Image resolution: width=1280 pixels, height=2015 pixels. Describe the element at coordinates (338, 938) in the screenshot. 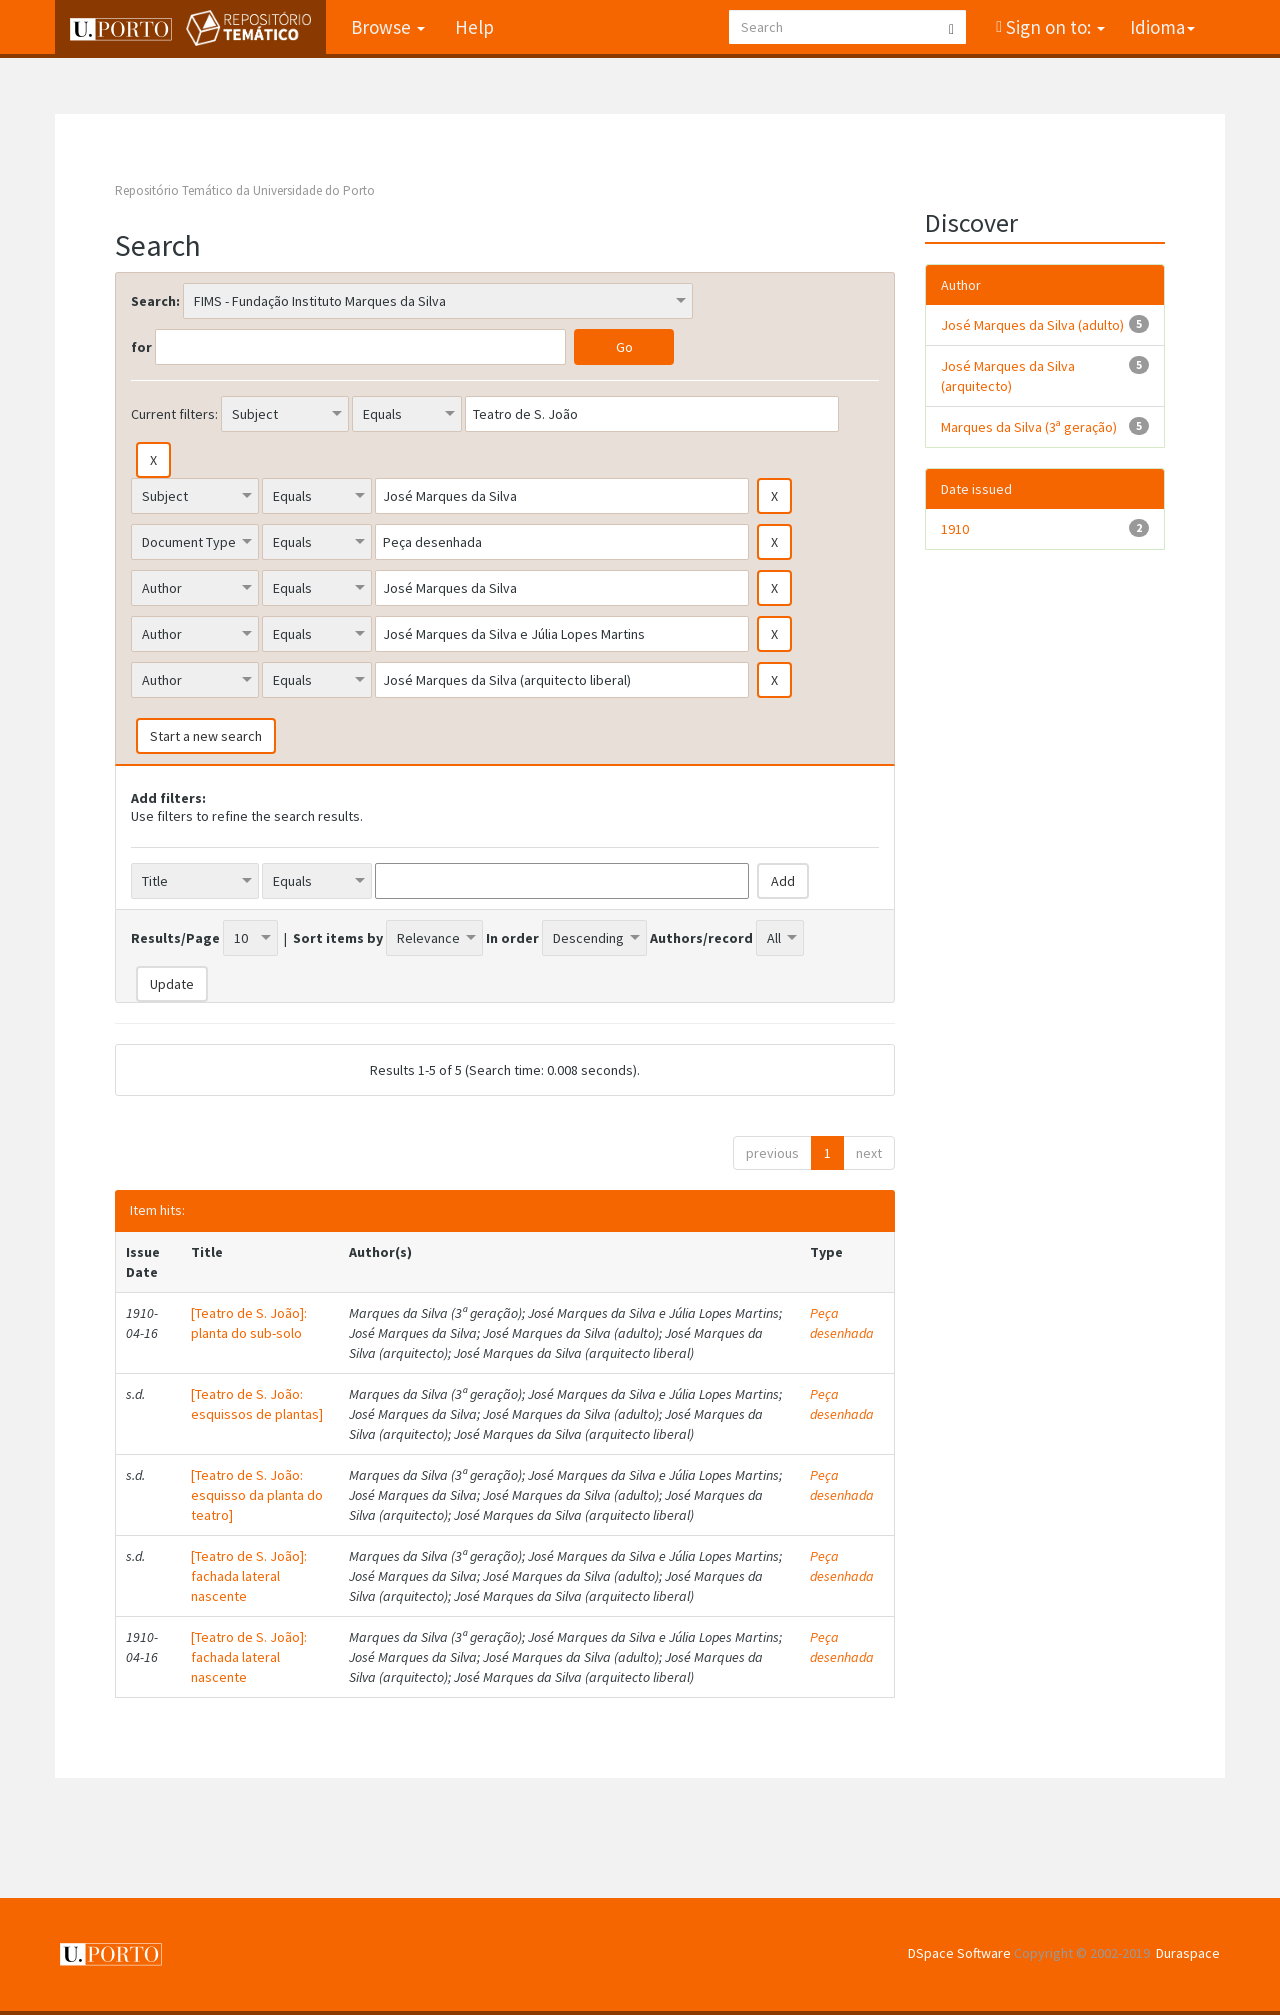

I see `Sort items by` at that location.